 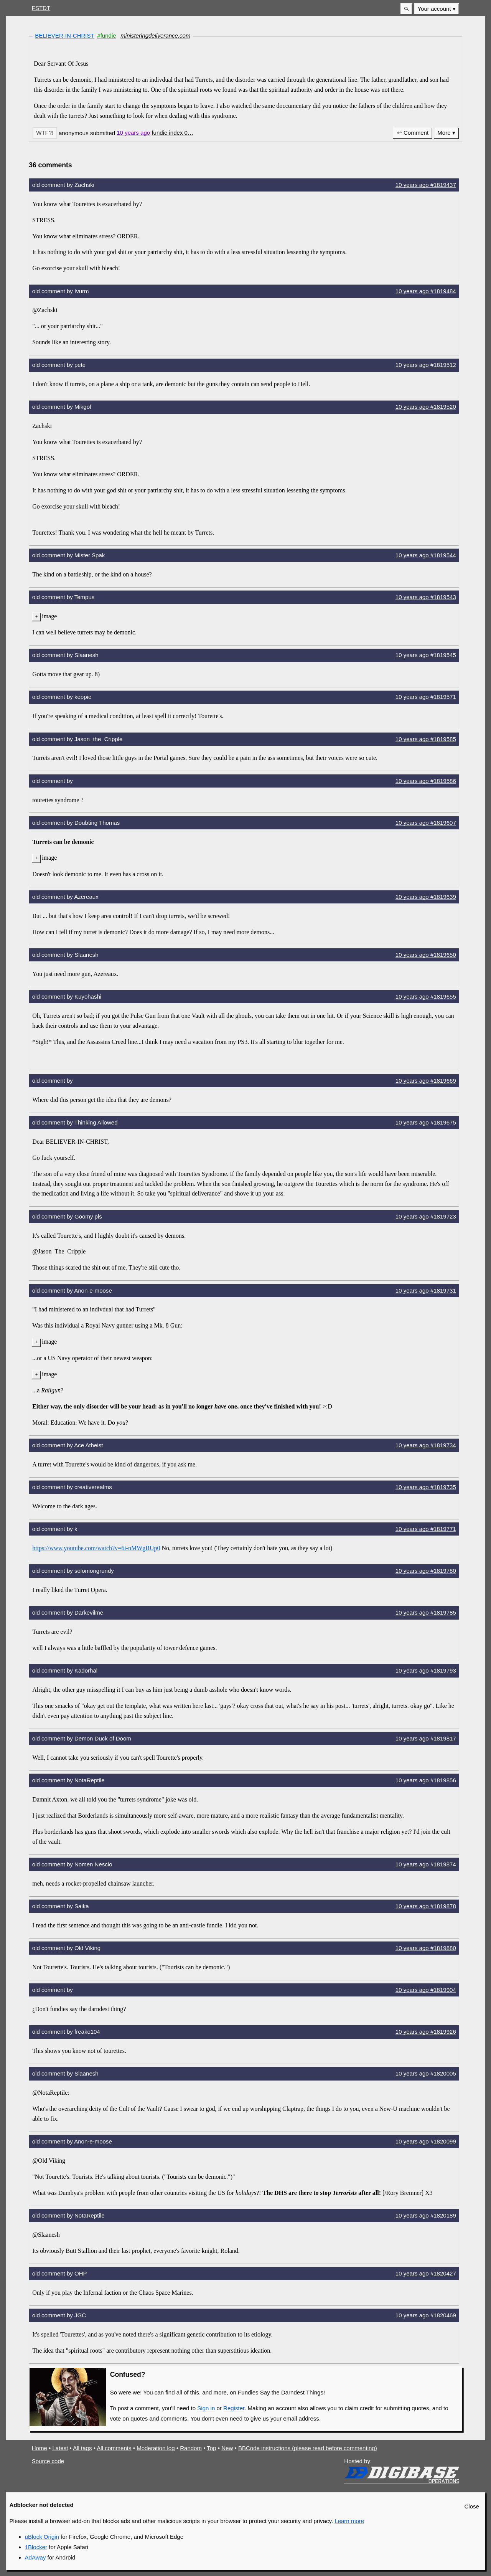 What do you see at coordinates (155, 35) in the screenshot?
I see `ministeringdeliverance.com` at bounding box center [155, 35].